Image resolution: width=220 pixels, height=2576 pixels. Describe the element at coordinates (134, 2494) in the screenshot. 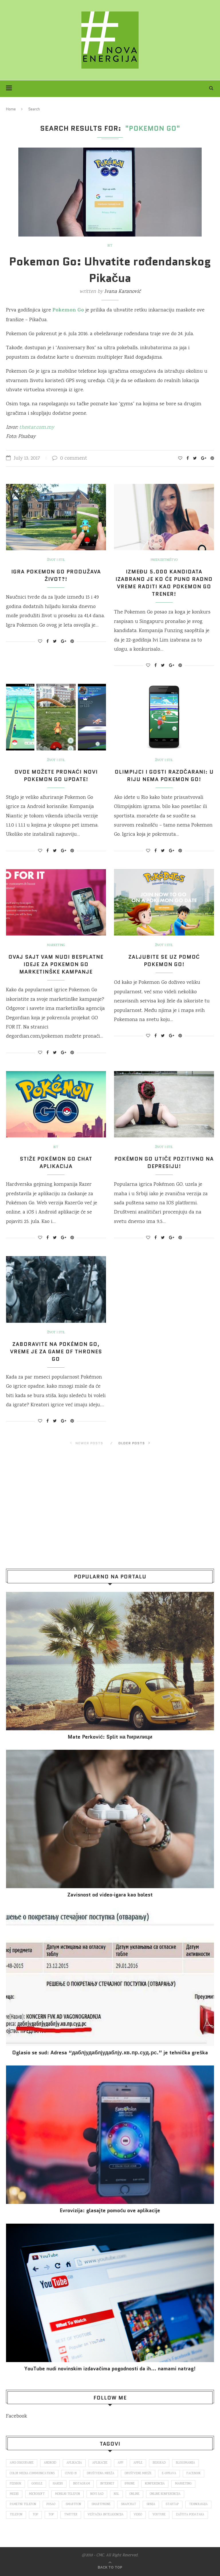

I see `online [online (85 items)]` at that location.